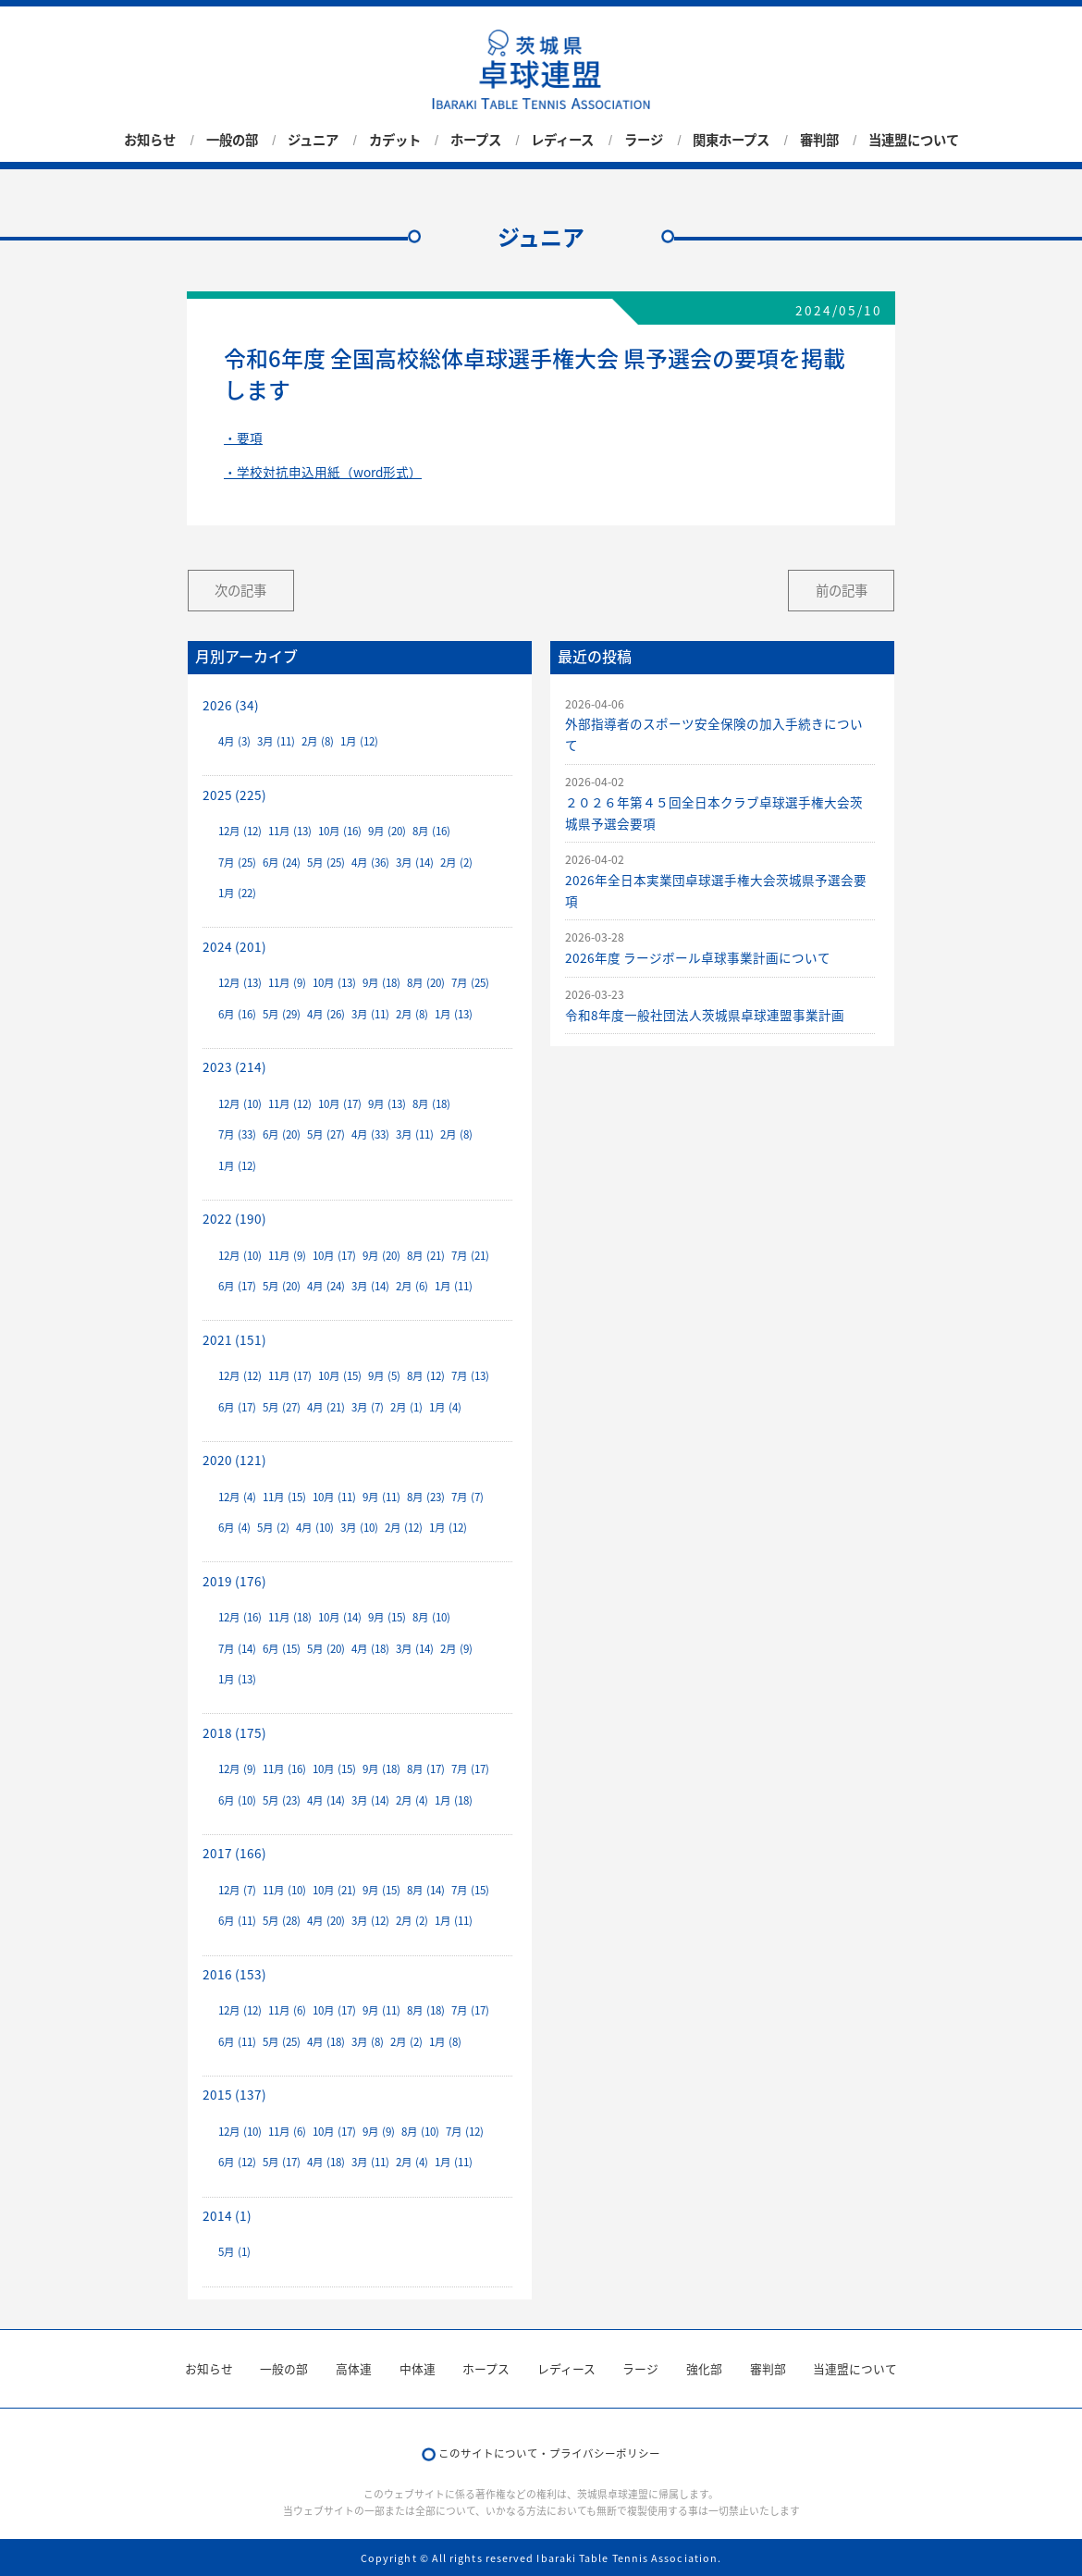  I want to click on 2021 (151), so click(234, 1339).